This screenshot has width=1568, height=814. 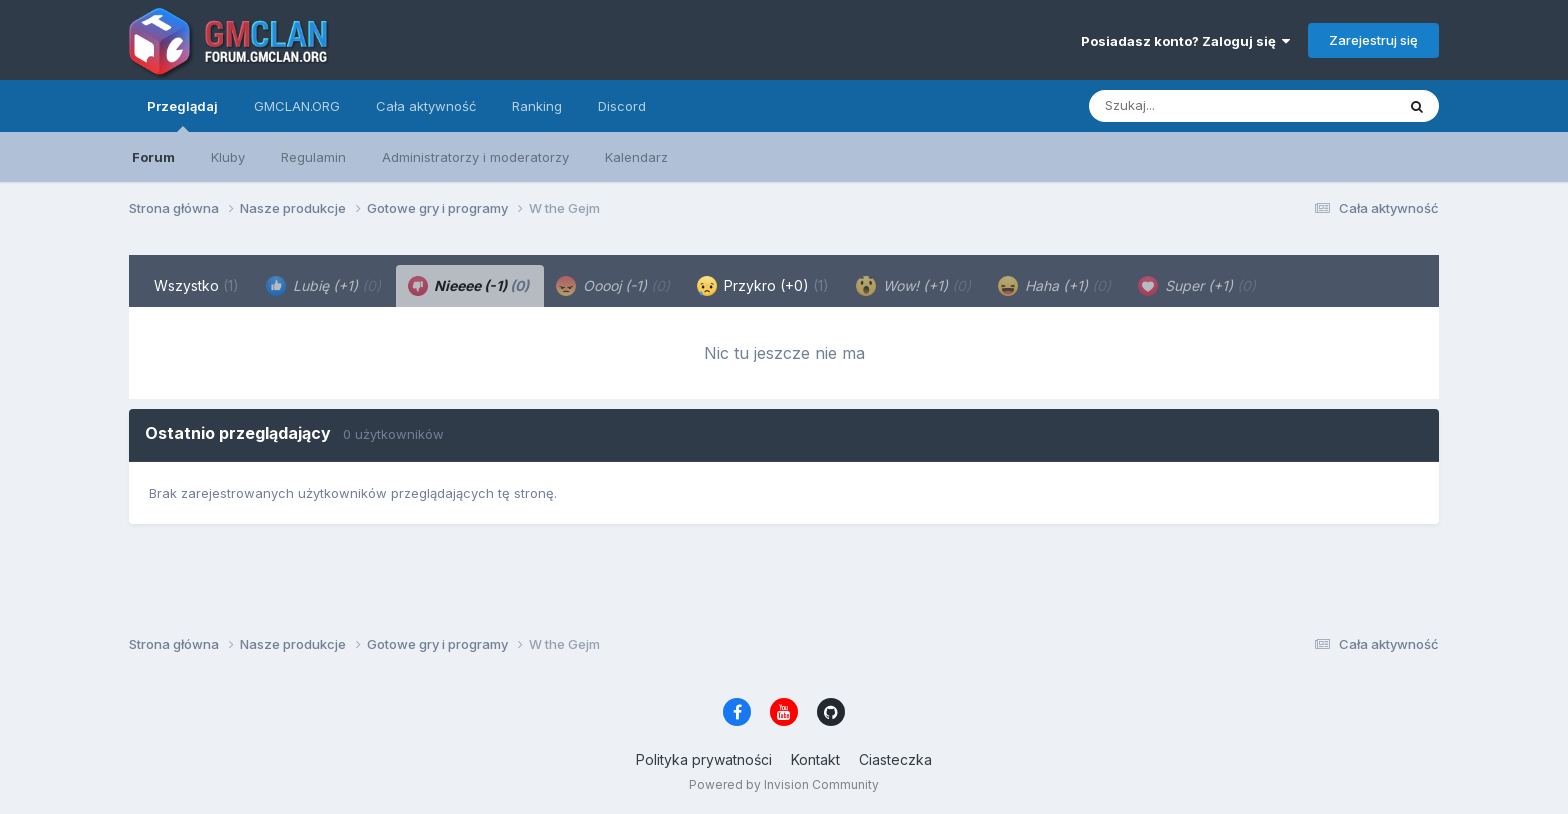 I want to click on Forum, so click(x=153, y=157).